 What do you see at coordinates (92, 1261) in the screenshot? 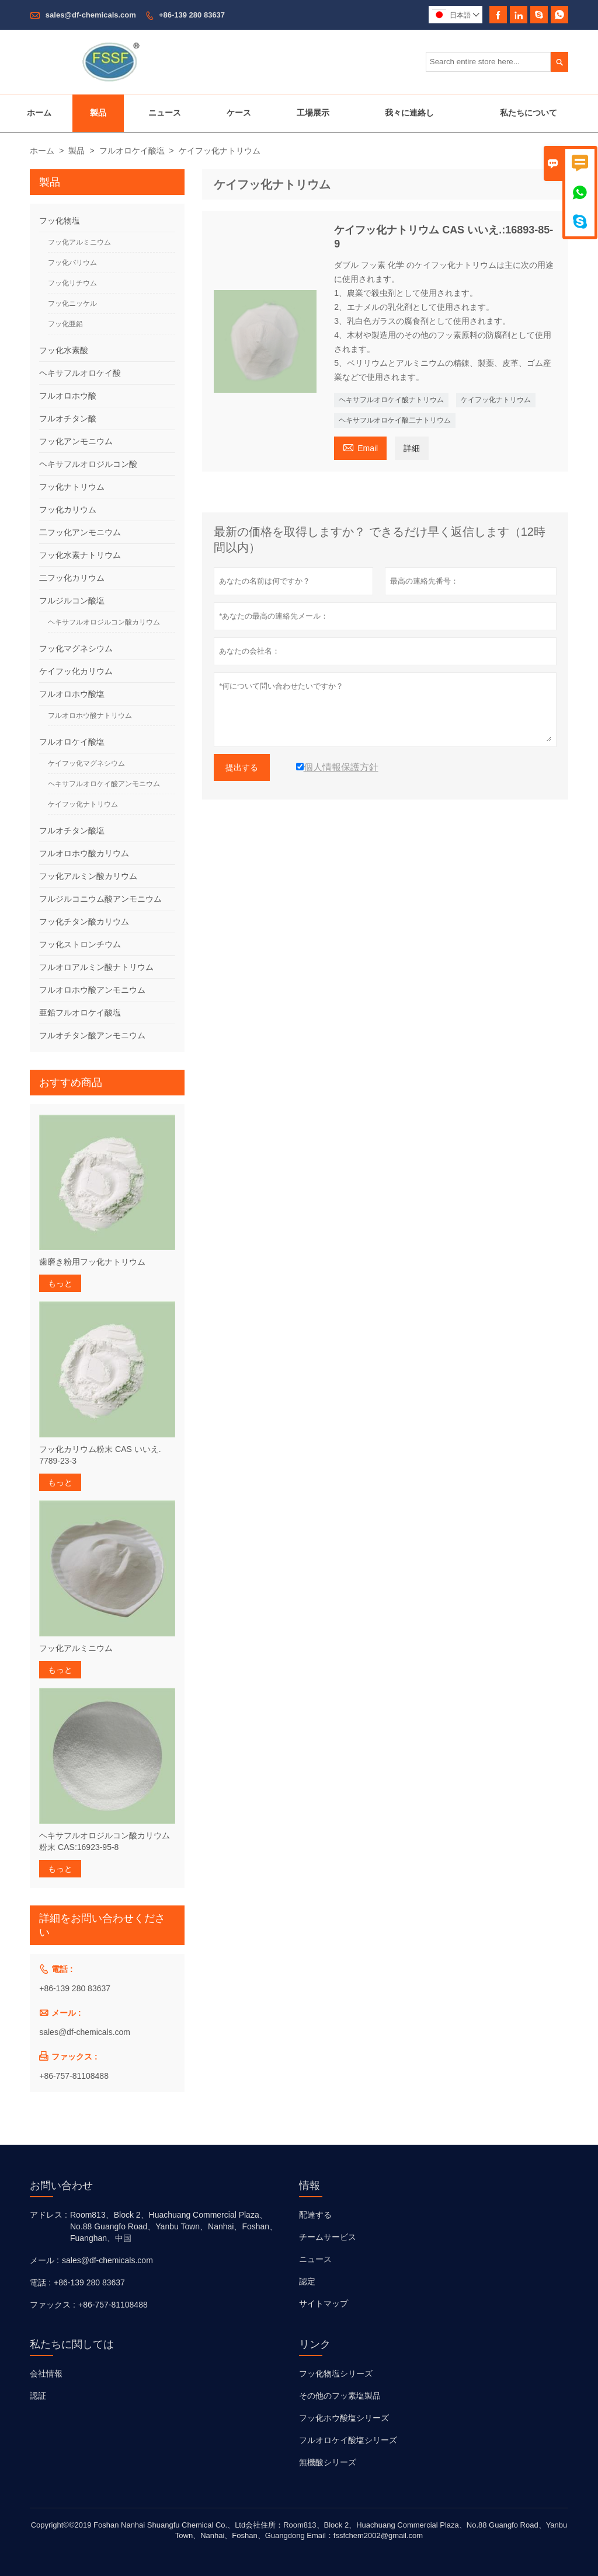
I see `歯磨き粉用フッ化ナトリウム` at bounding box center [92, 1261].